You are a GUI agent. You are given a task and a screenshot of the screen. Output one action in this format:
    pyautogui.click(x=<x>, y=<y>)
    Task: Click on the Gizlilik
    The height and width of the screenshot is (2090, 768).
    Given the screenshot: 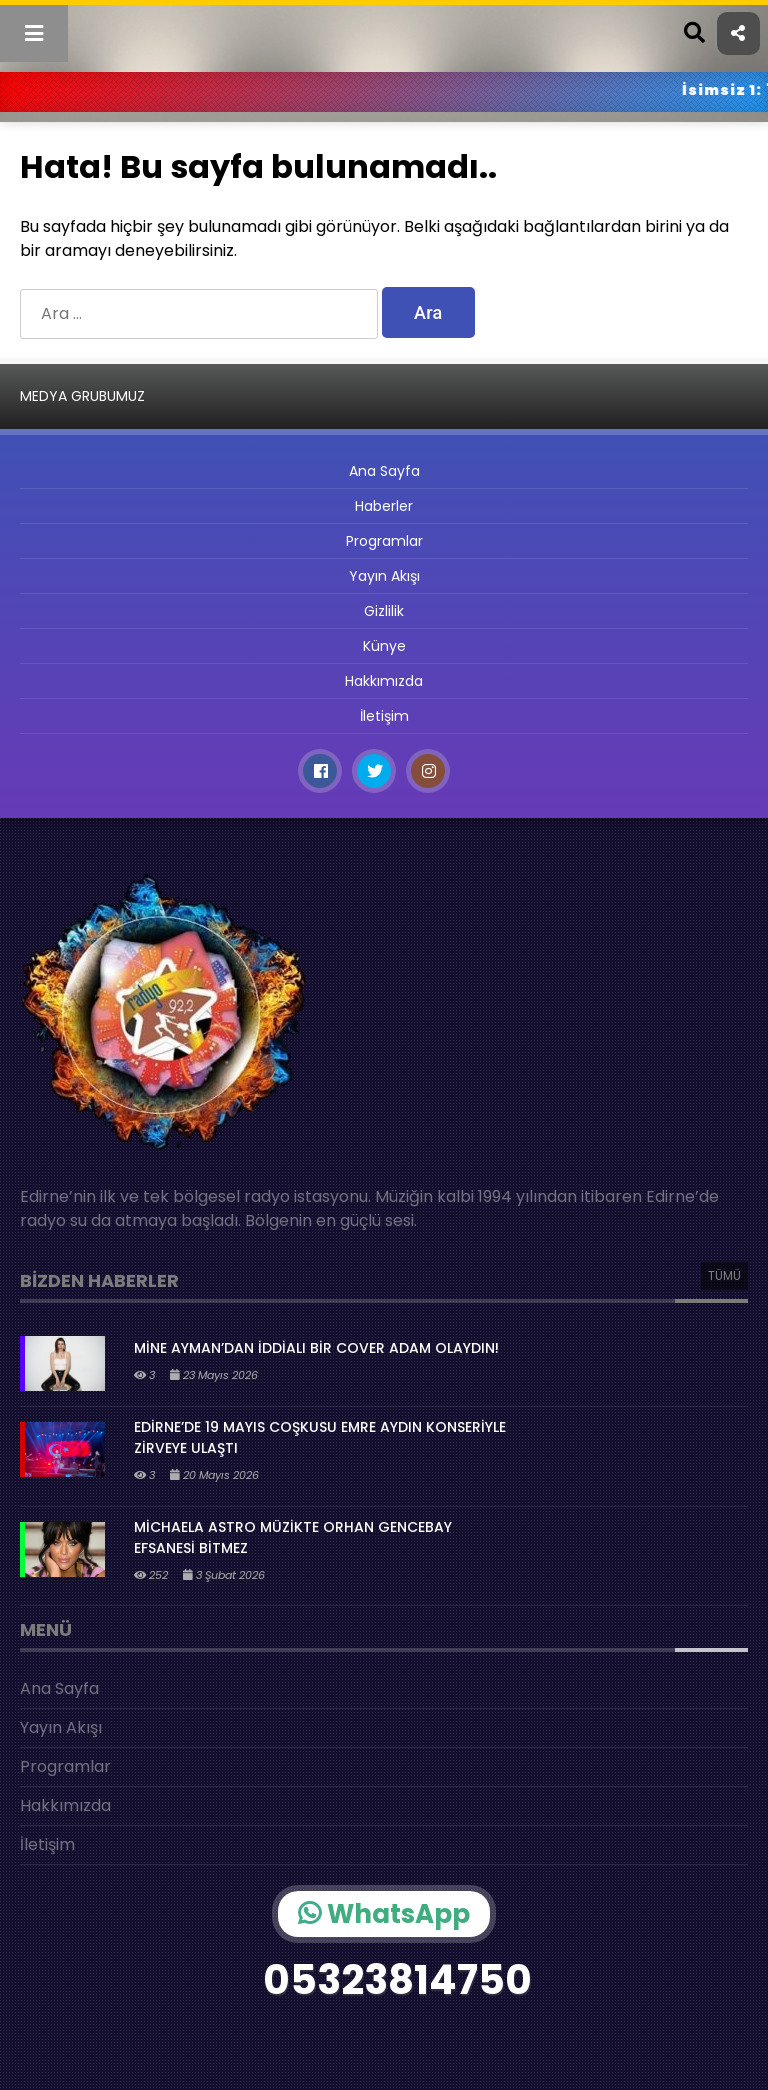 What is the action you would take?
    pyautogui.click(x=384, y=611)
    